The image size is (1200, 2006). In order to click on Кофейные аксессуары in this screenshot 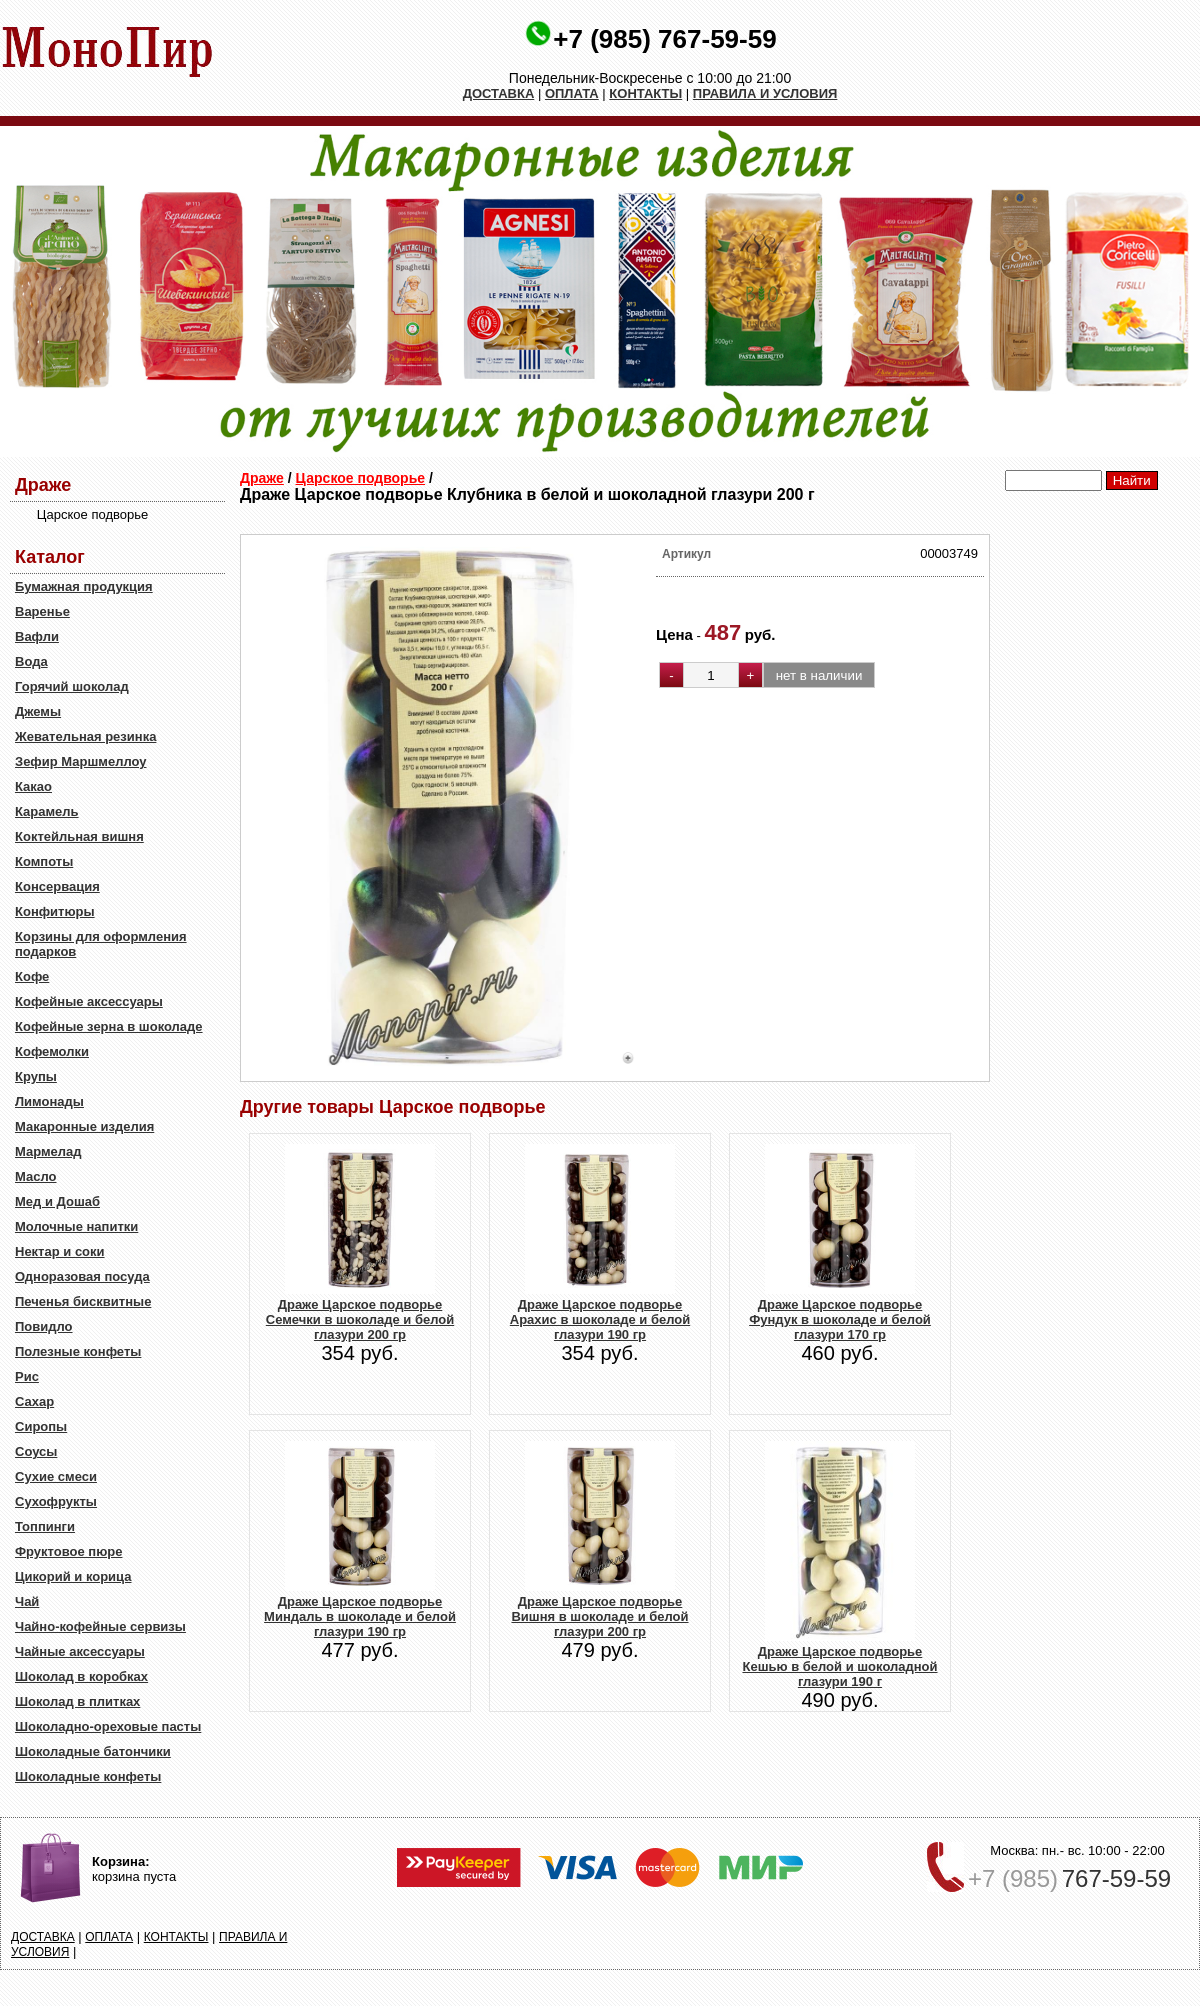, I will do `click(89, 1001)`.